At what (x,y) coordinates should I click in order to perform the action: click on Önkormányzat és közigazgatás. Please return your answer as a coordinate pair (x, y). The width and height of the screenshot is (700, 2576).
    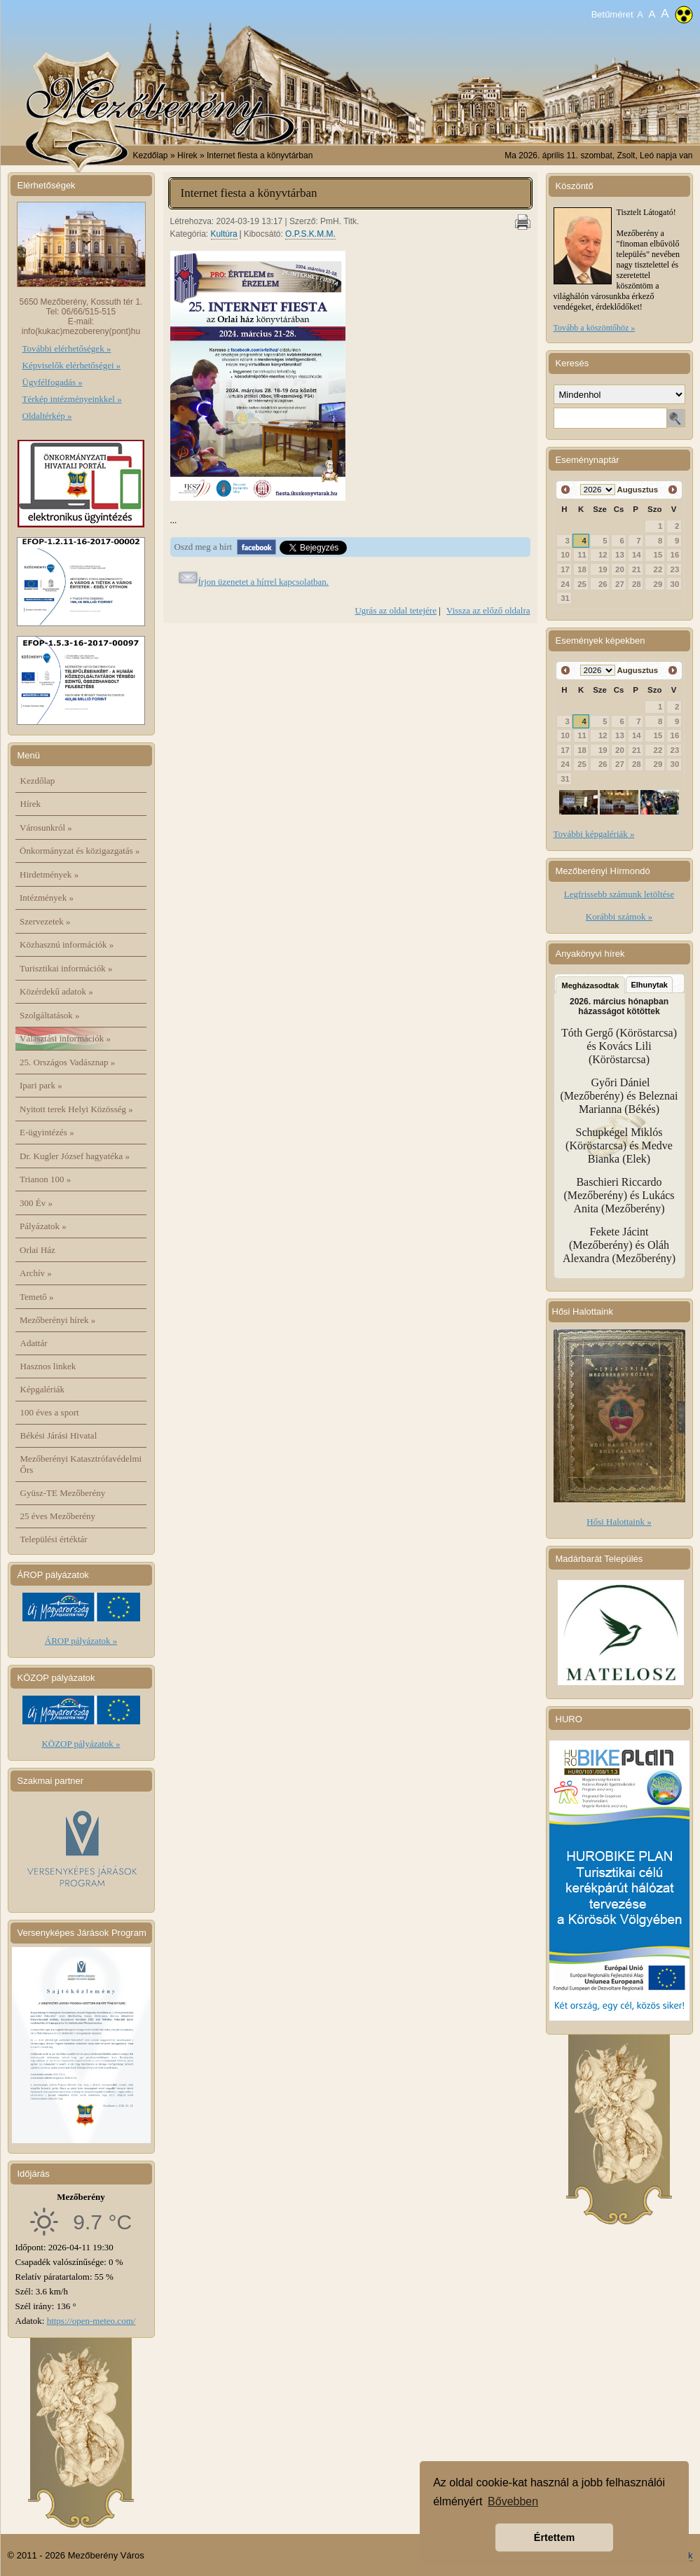
    Looking at the image, I should click on (79, 850).